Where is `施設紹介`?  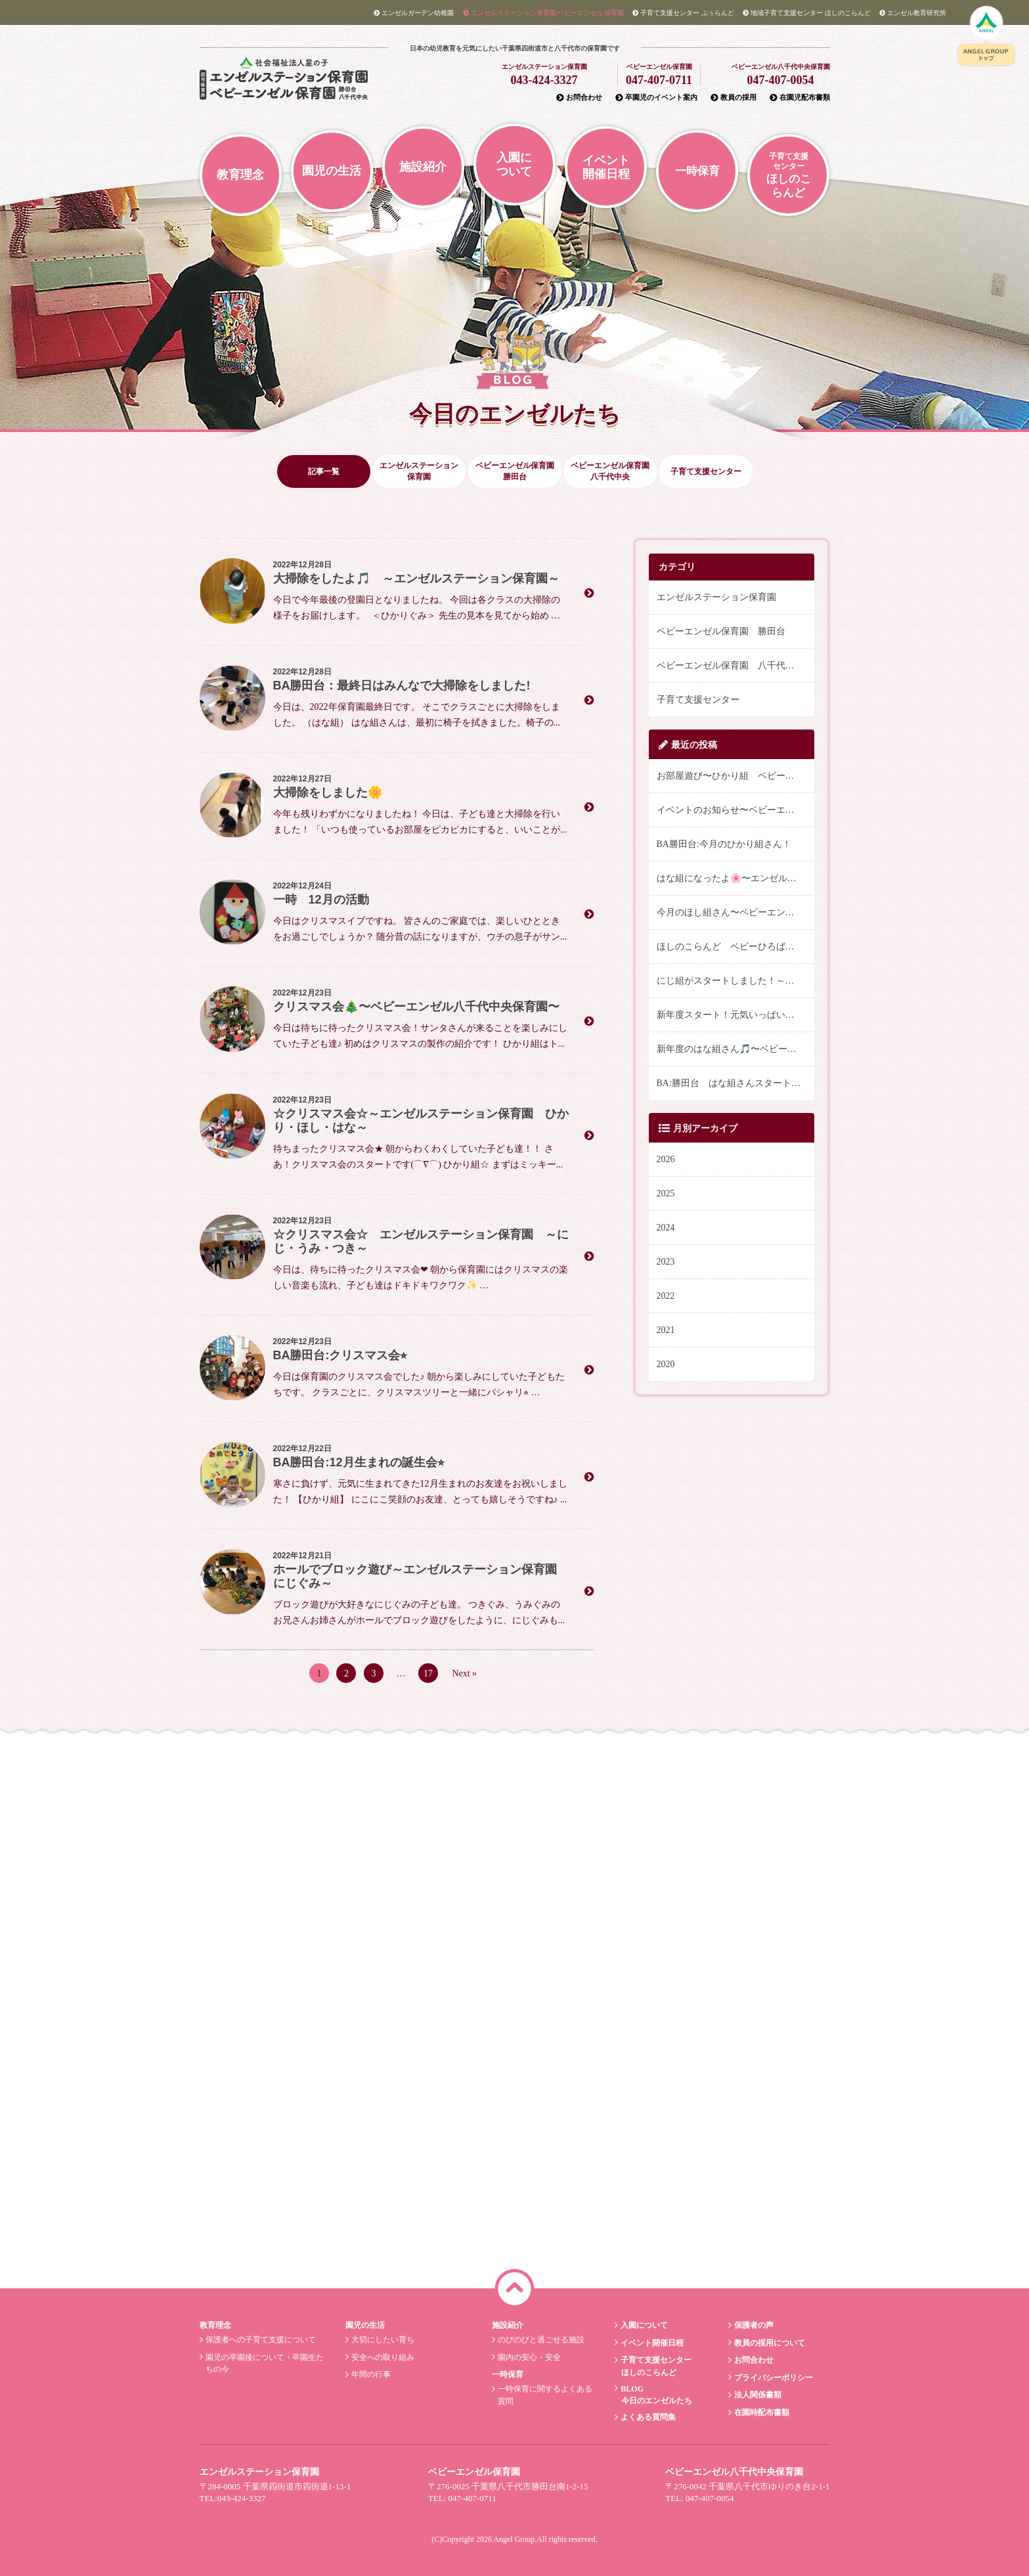
施設紹介 is located at coordinates (423, 166).